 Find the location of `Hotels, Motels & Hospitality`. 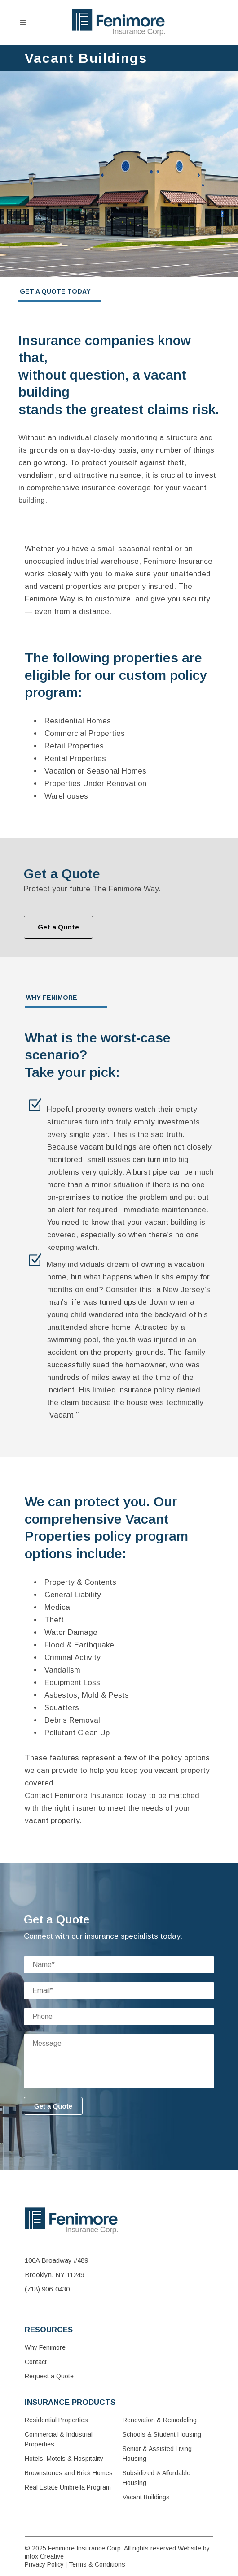

Hotels, Motels & Hospitality is located at coordinates (64, 2458).